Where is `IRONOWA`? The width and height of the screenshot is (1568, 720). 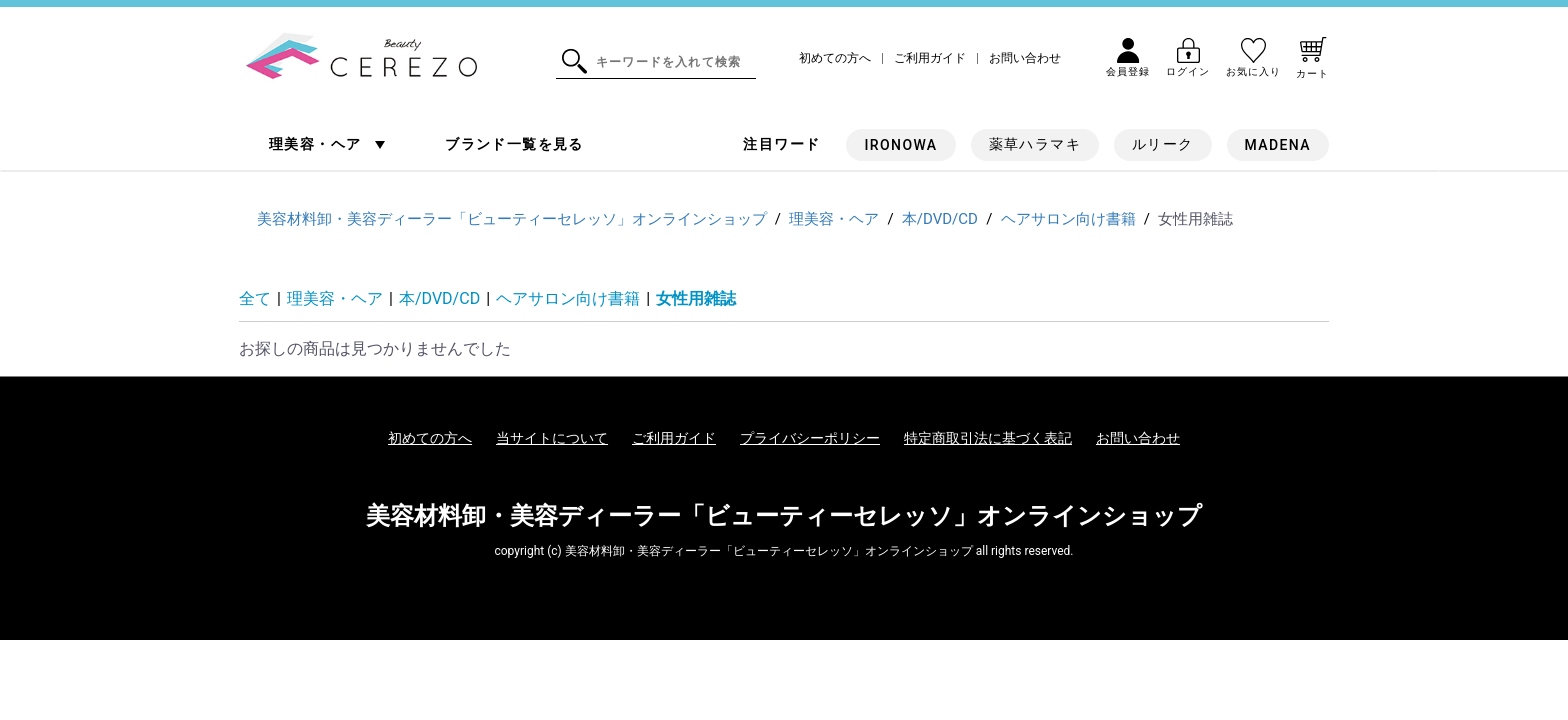 IRONOWA is located at coordinates (900, 145).